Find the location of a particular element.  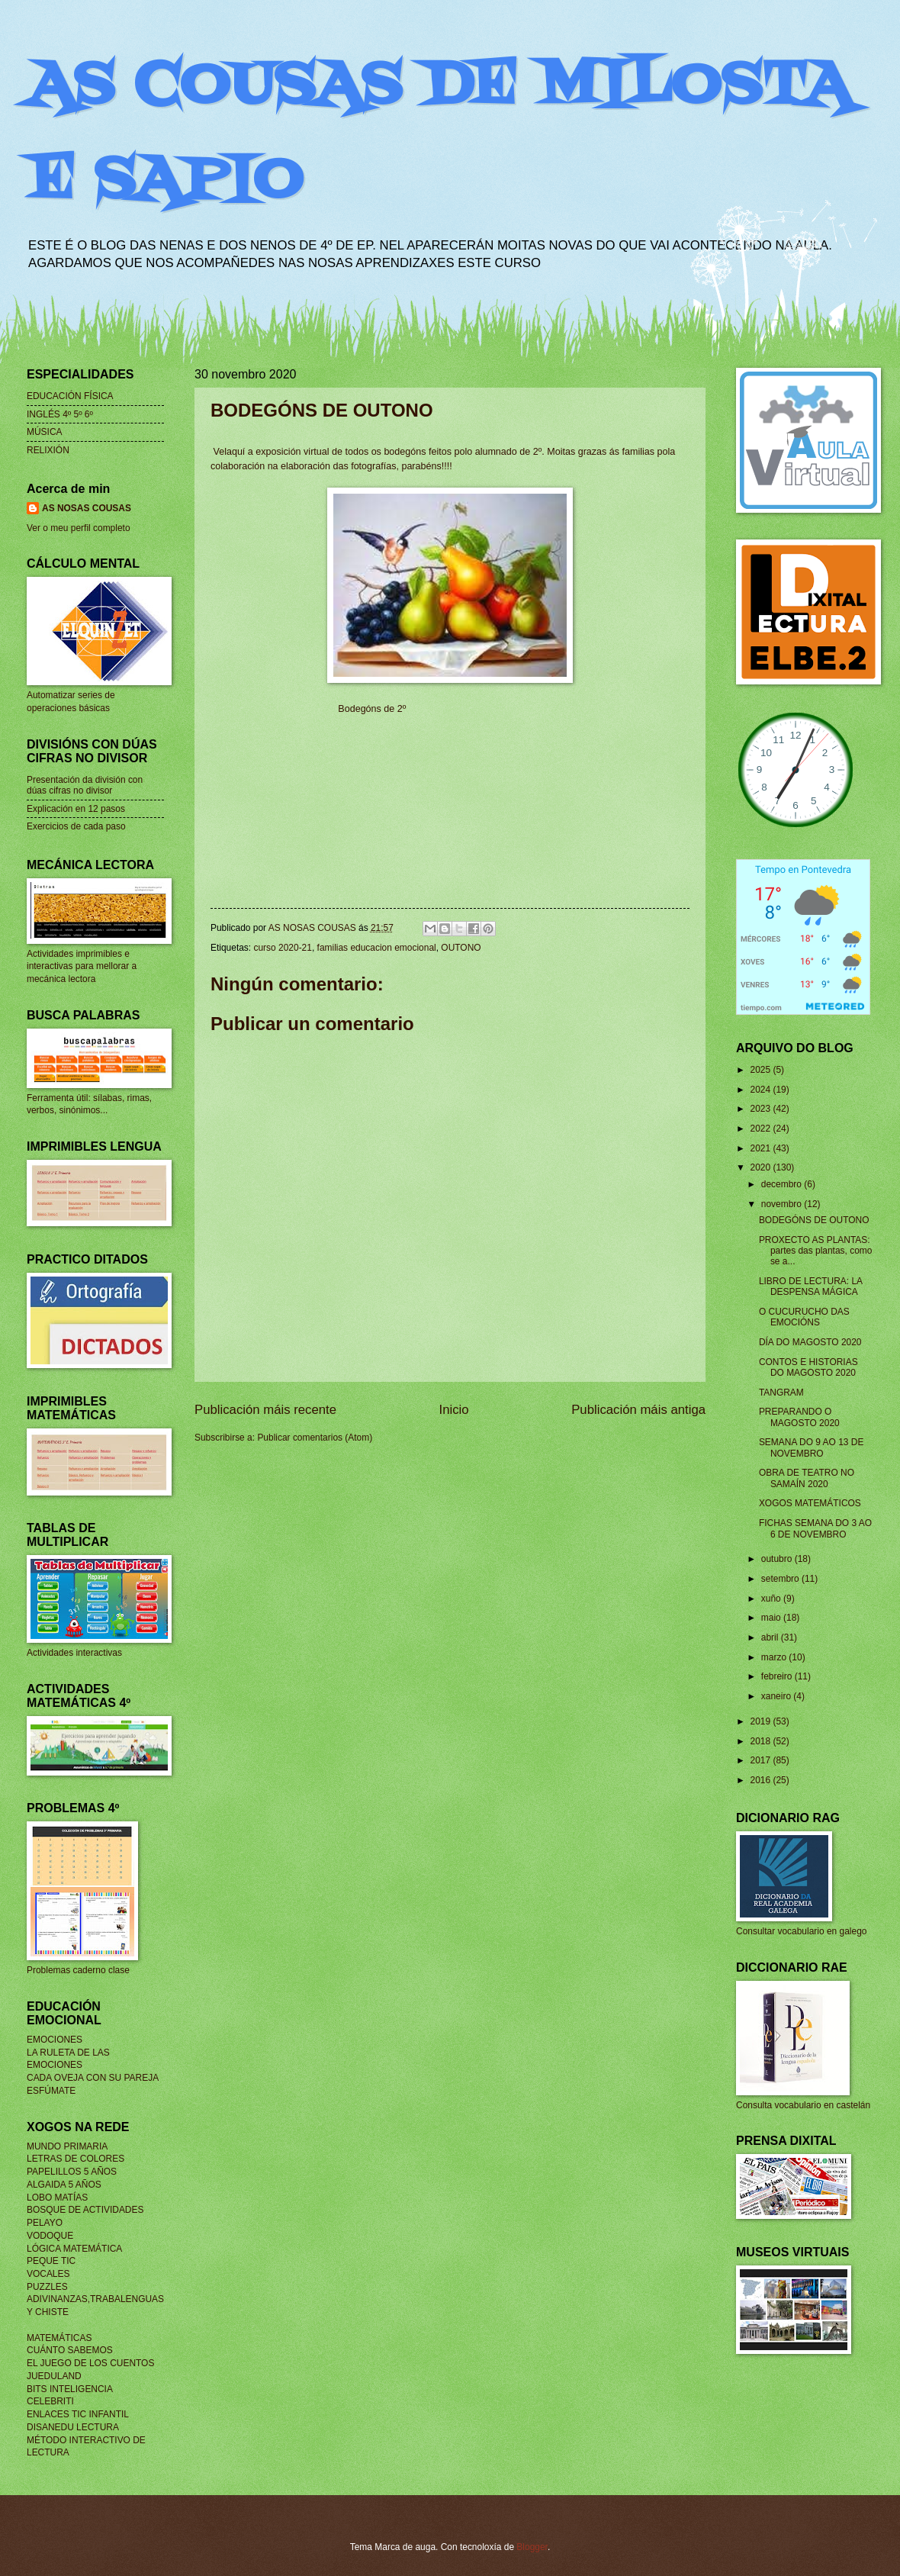

LOBO MATÍAS is located at coordinates (57, 2197).